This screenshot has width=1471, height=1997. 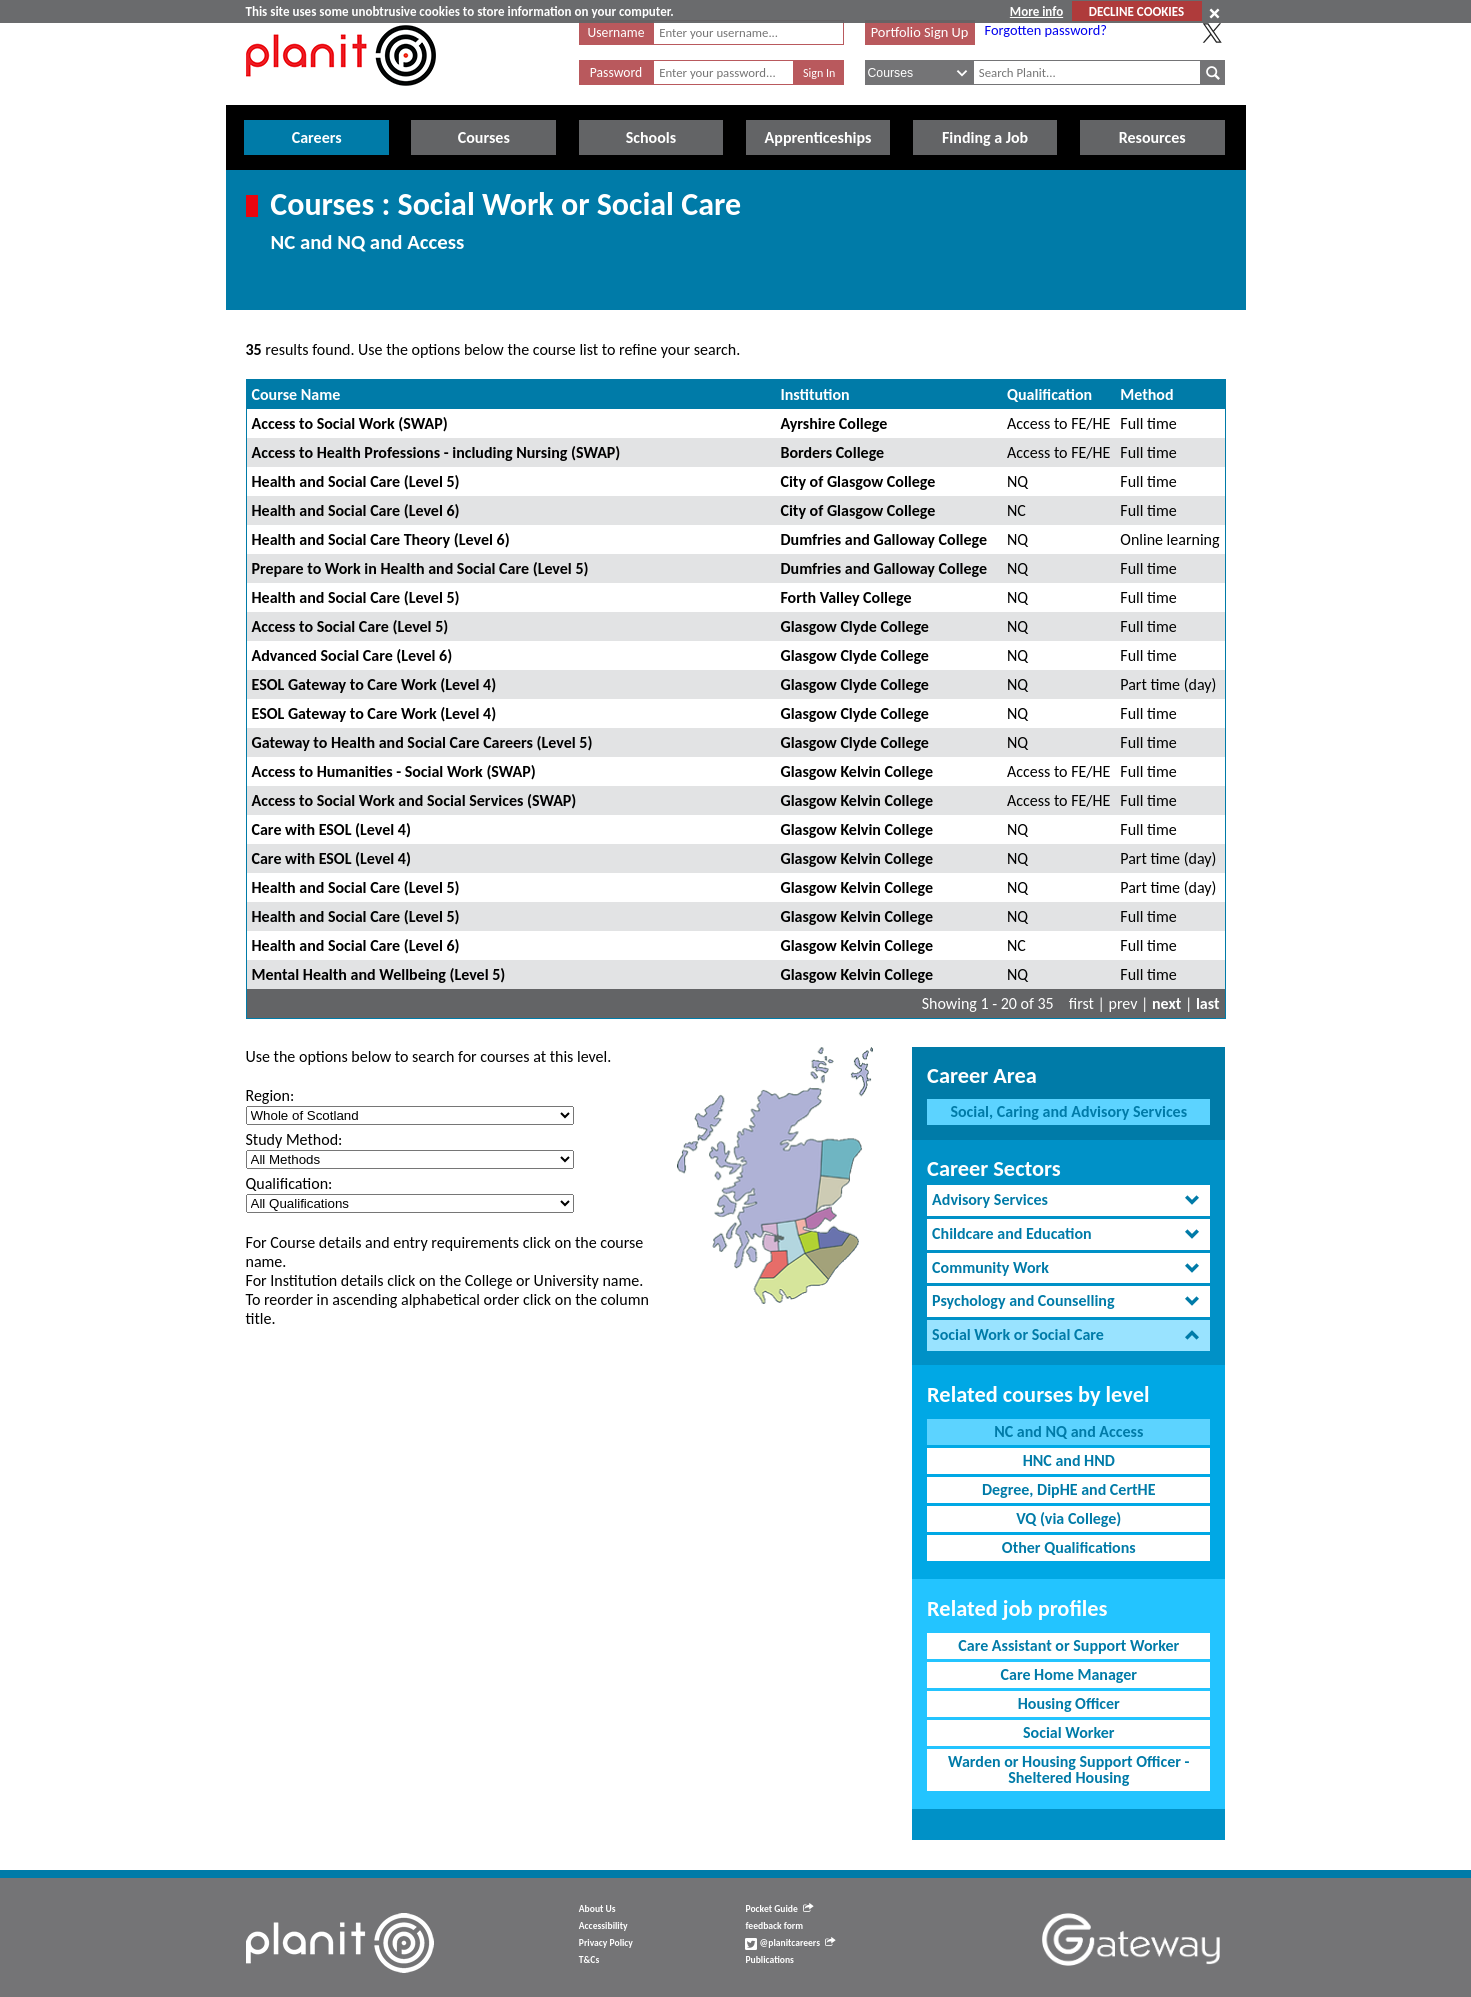 What do you see at coordinates (833, 423) in the screenshot?
I see `Ayrshire College` at bounding box center [833, 423].